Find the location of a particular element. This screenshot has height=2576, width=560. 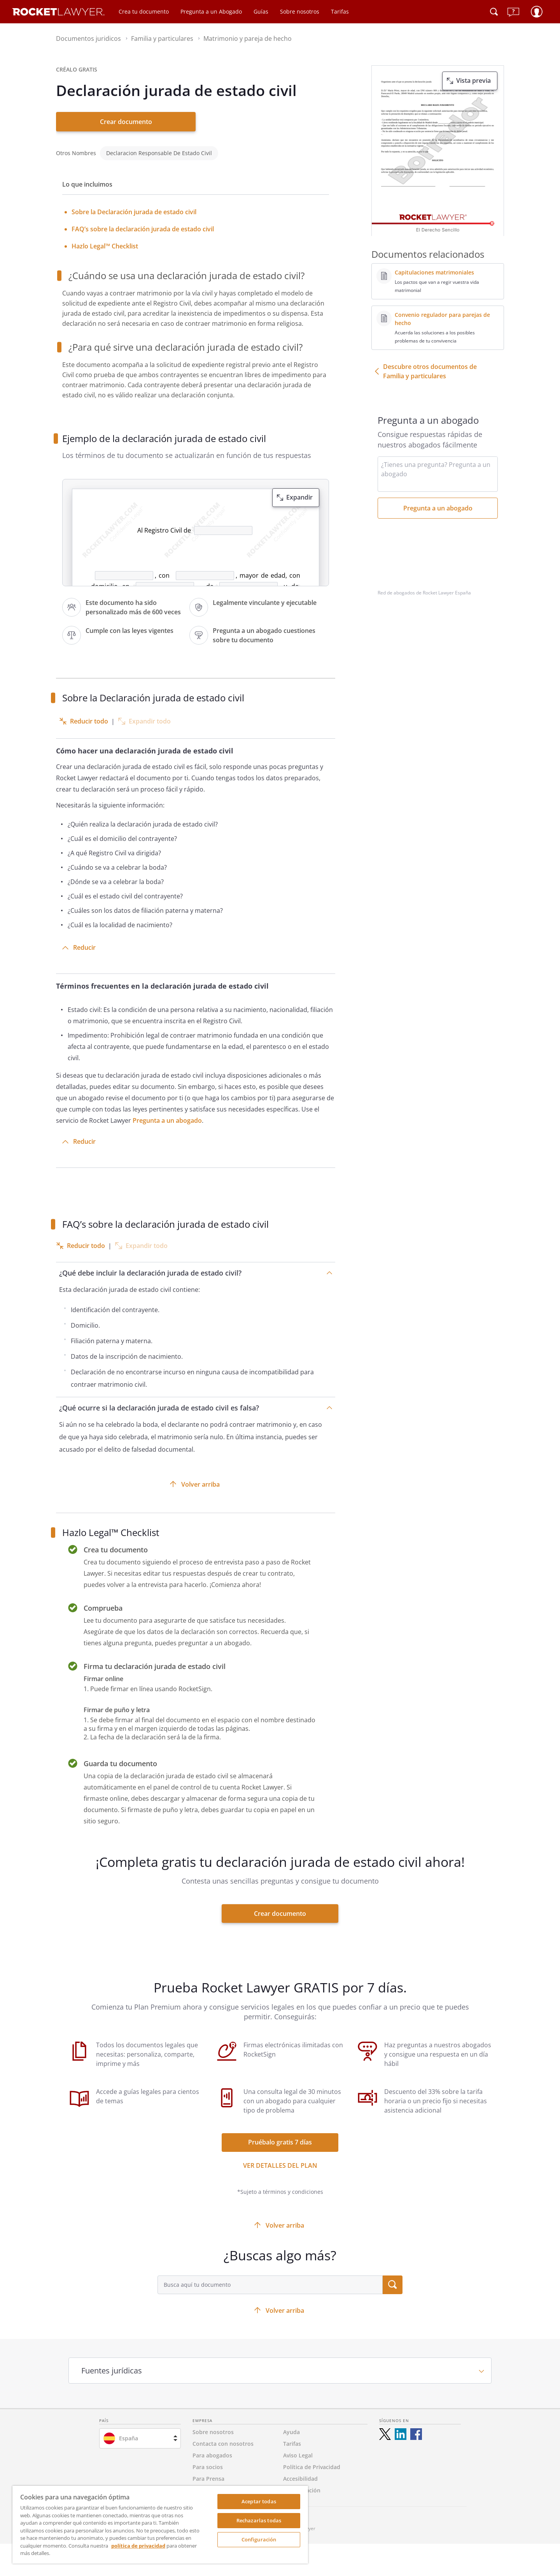

Tarifas is located at coordinates (340, 11).